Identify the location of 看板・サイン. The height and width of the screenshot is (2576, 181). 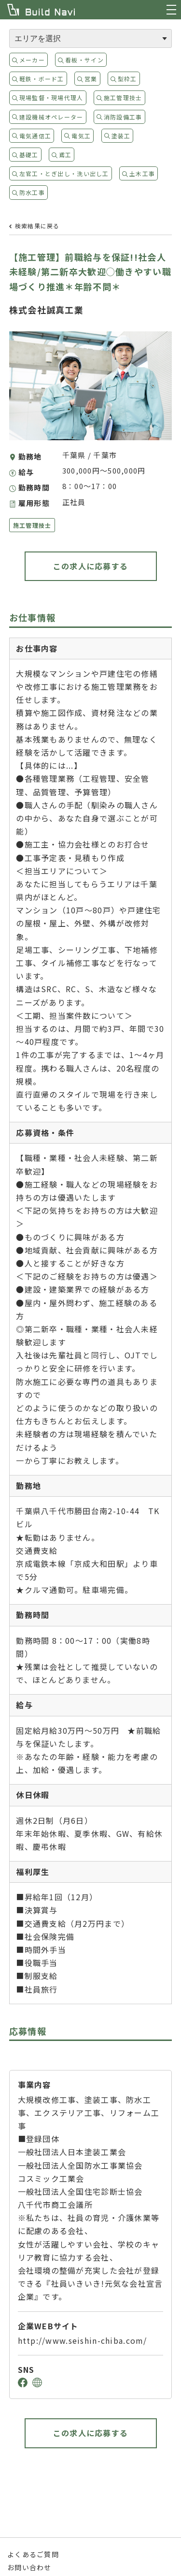
(84, 60).